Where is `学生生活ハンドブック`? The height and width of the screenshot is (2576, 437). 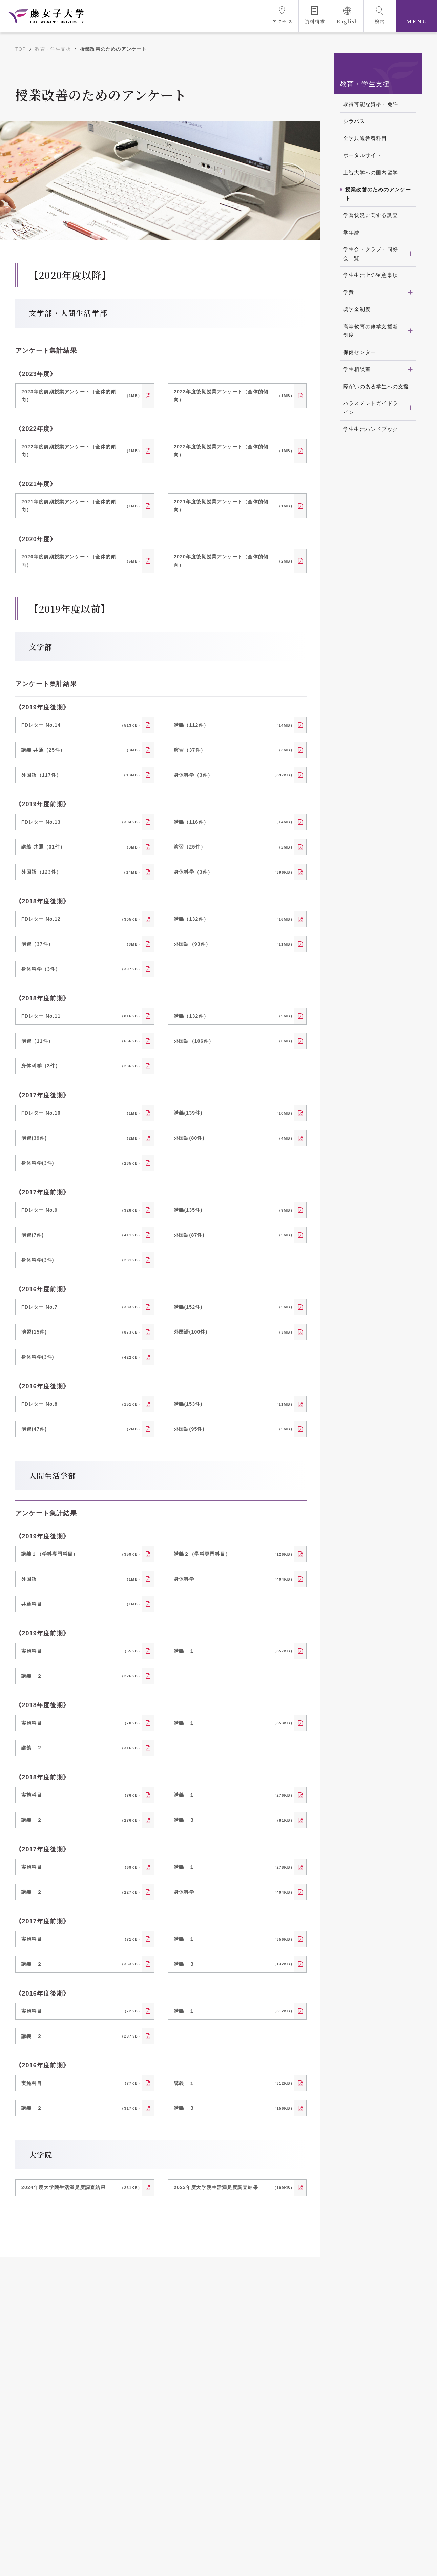
学生生活ハンドブック is located at coordinates (370, 429).